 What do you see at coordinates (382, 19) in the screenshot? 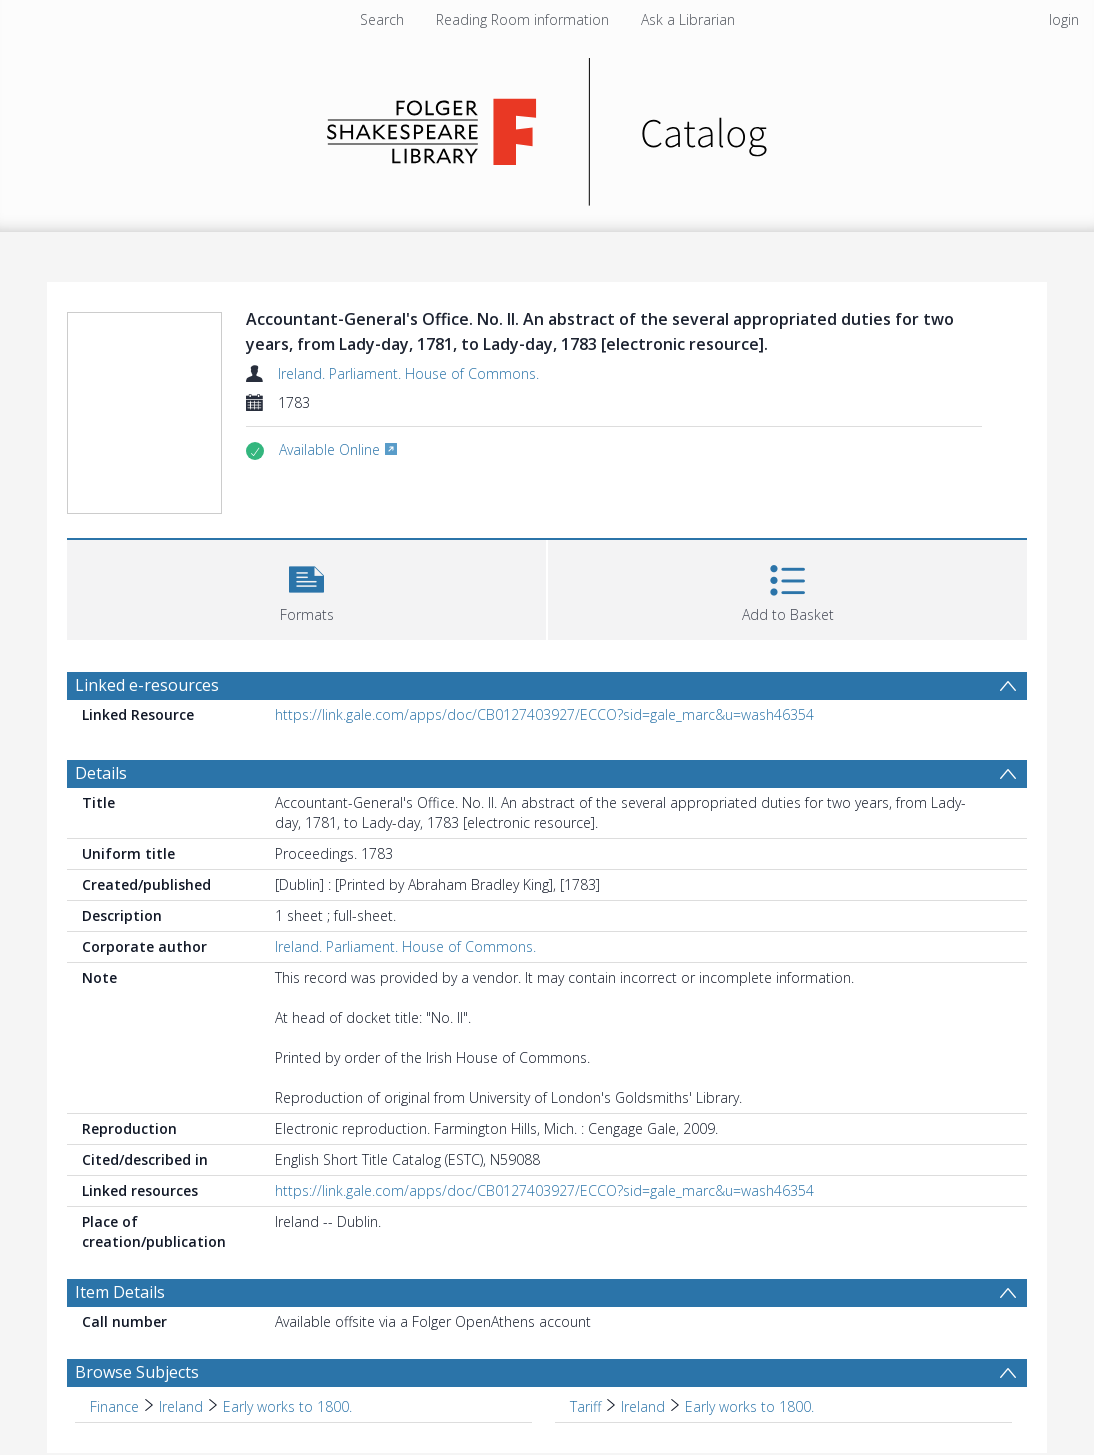
I see `Search [menuitem]` at bounding box center [382, 19].